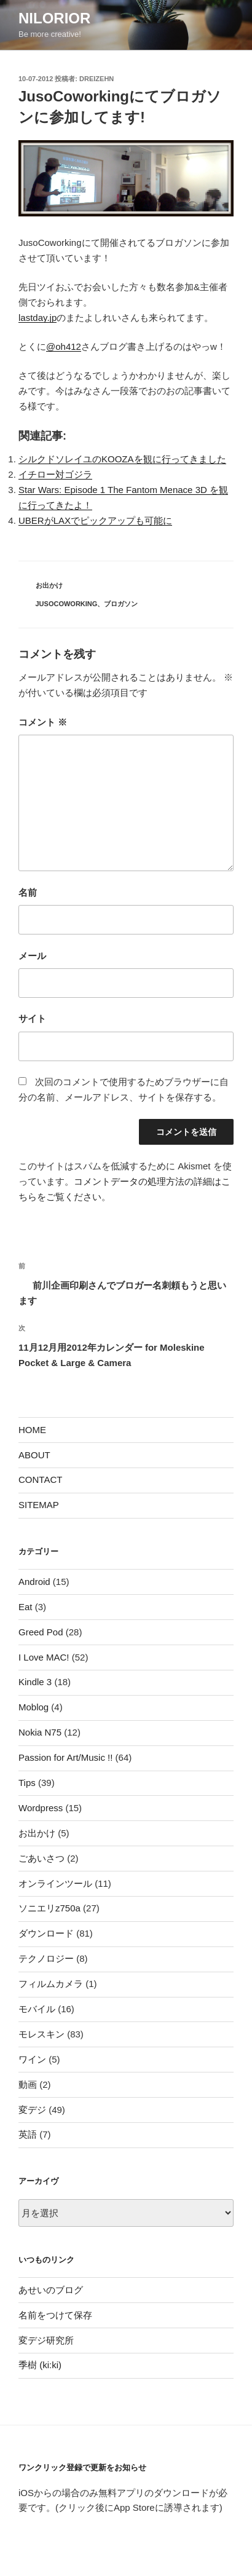 The width and height of the screenshot is (252, 2576). Describe the element at coordinates (46, 1933) in the screenshot. I see `ダウンロード` at that location.